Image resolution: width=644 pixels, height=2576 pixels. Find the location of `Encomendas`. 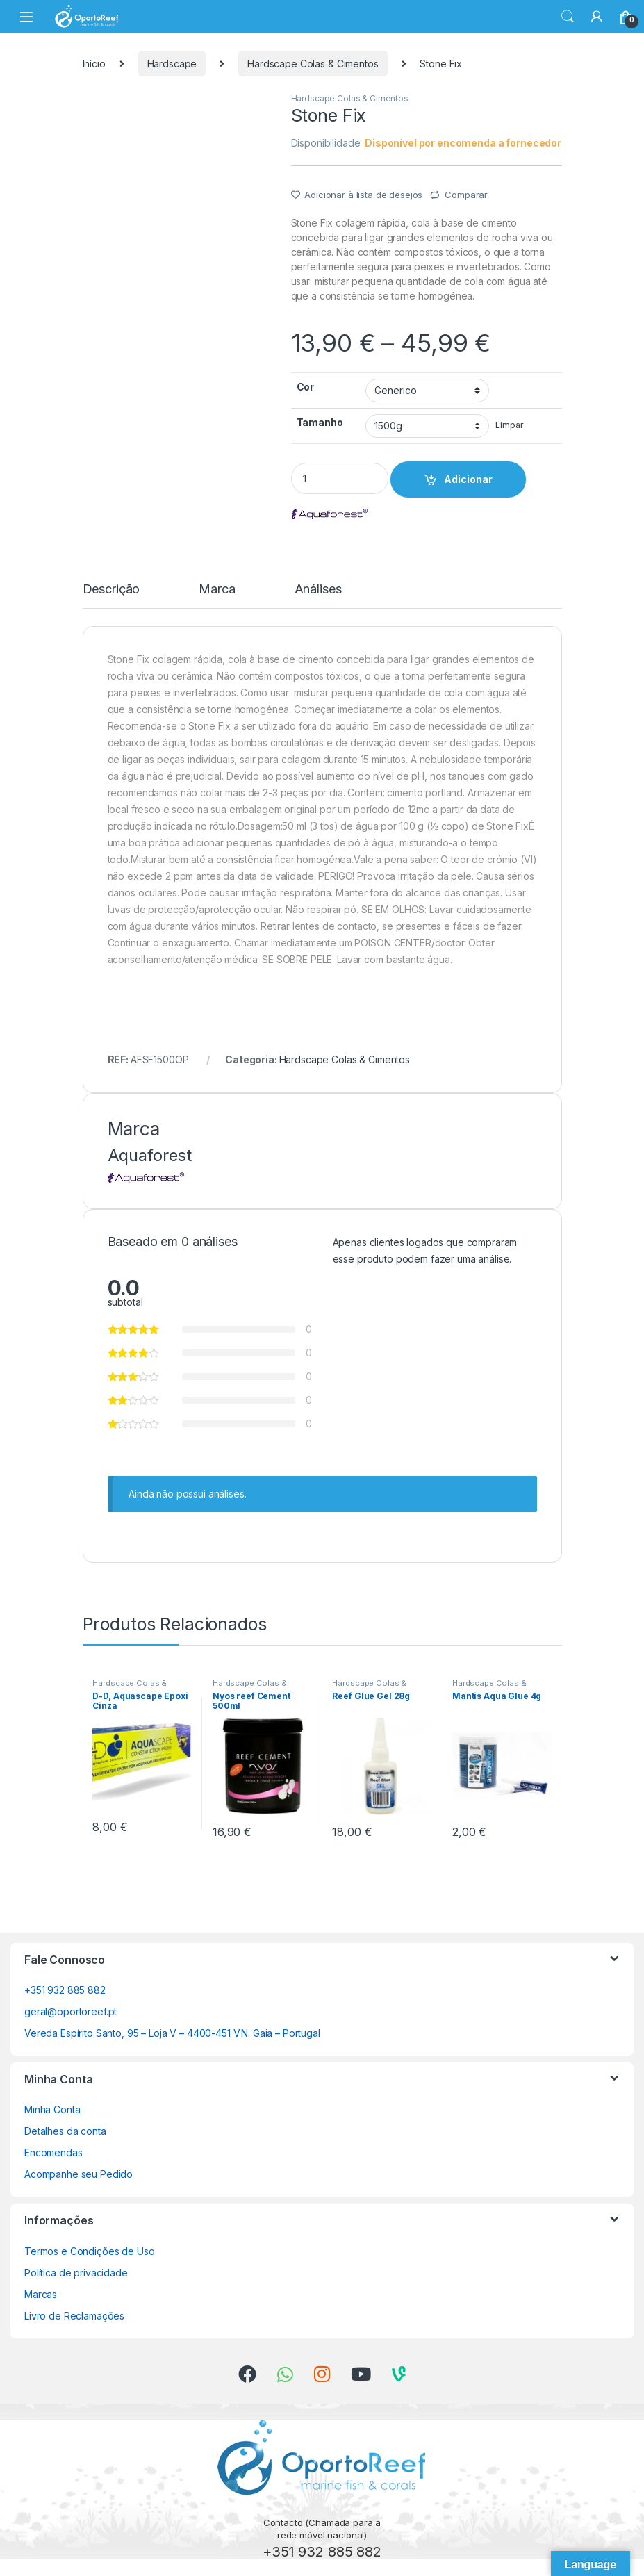

Encomendas is located at coordinates (53, 2152).